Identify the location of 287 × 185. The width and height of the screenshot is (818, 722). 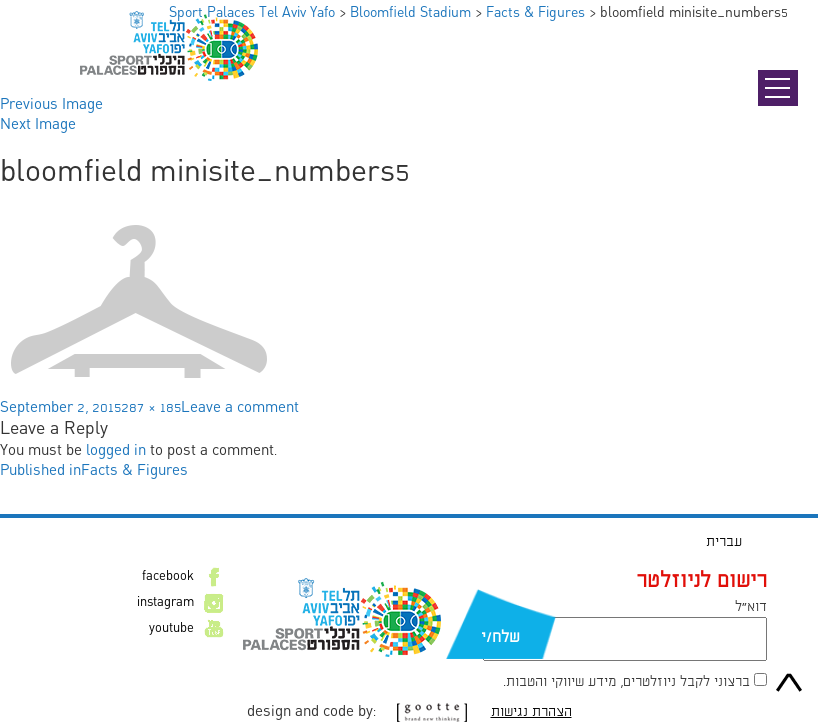
(151, 408).